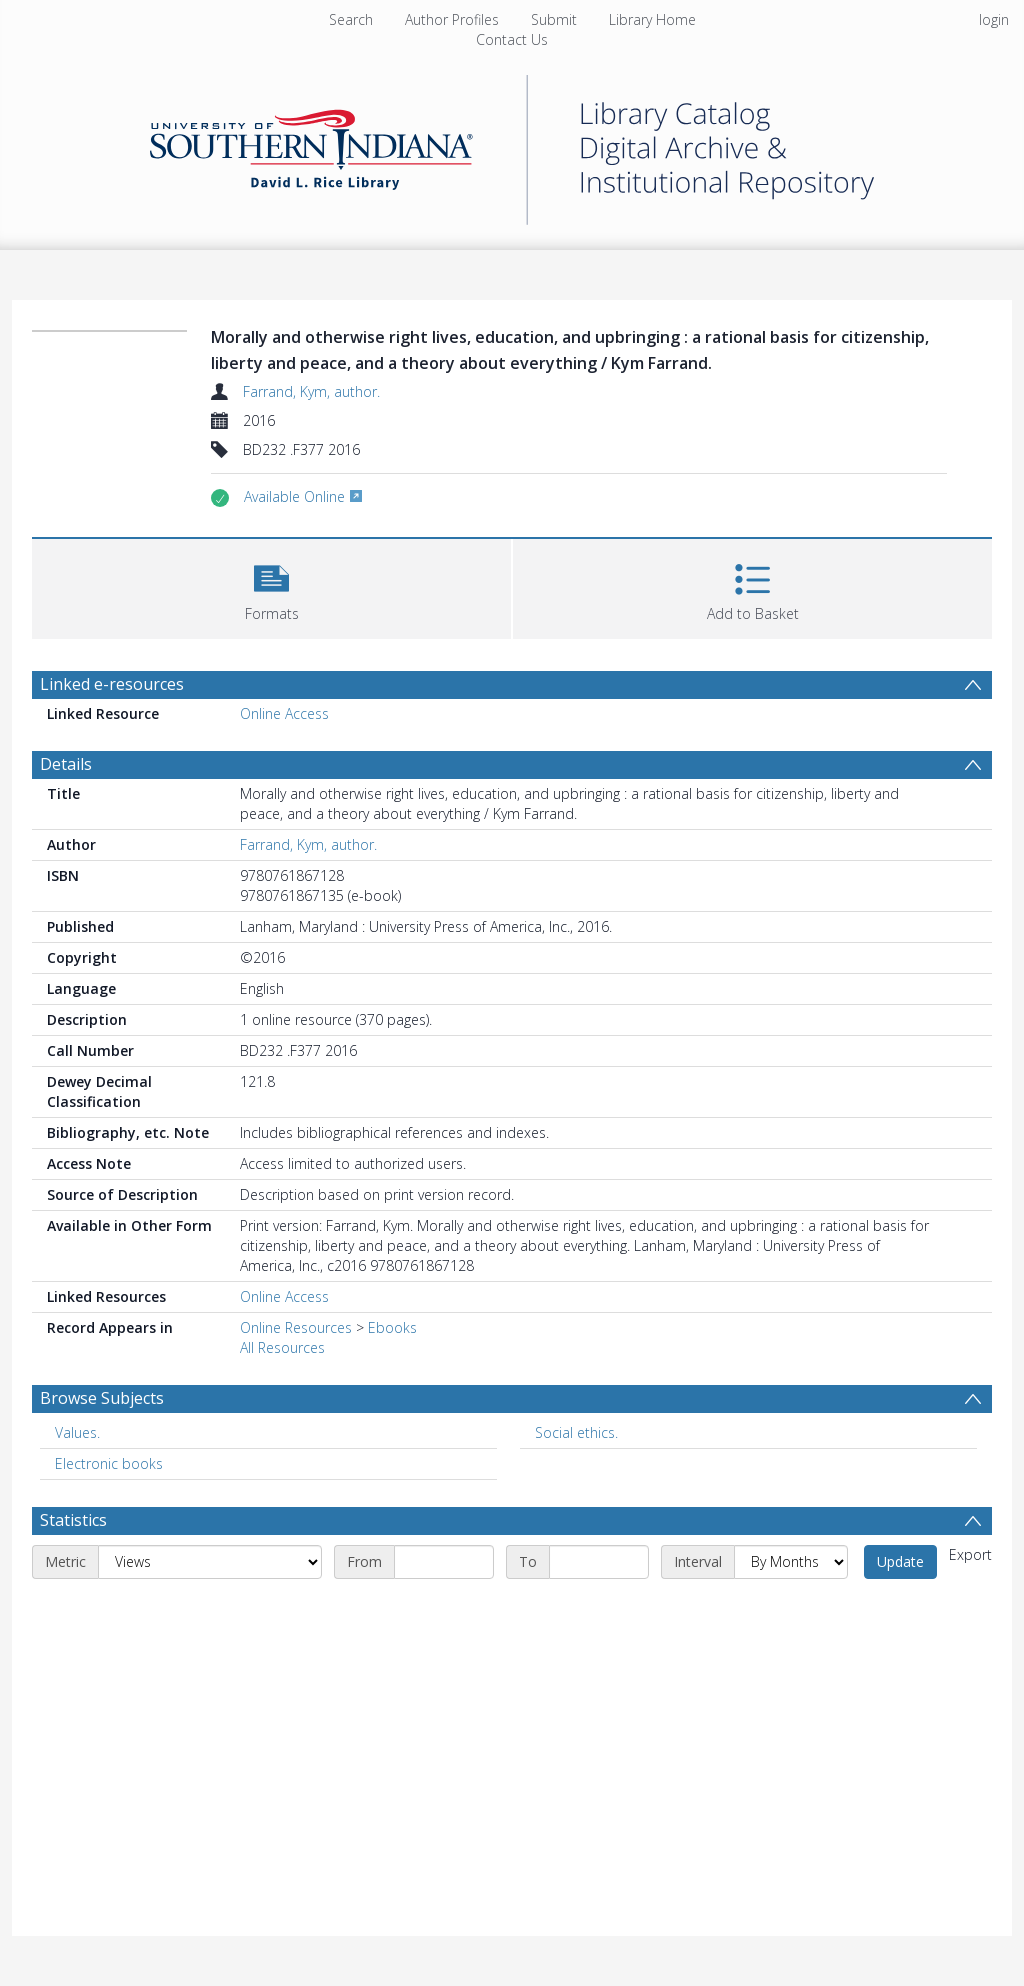 Image resolution: width=1024 pixels, height=1986 pixels. What do you see at coordinates (791, 1562) in the screenshot?
I see `[Interval]` at bounding box center [791, 1562].